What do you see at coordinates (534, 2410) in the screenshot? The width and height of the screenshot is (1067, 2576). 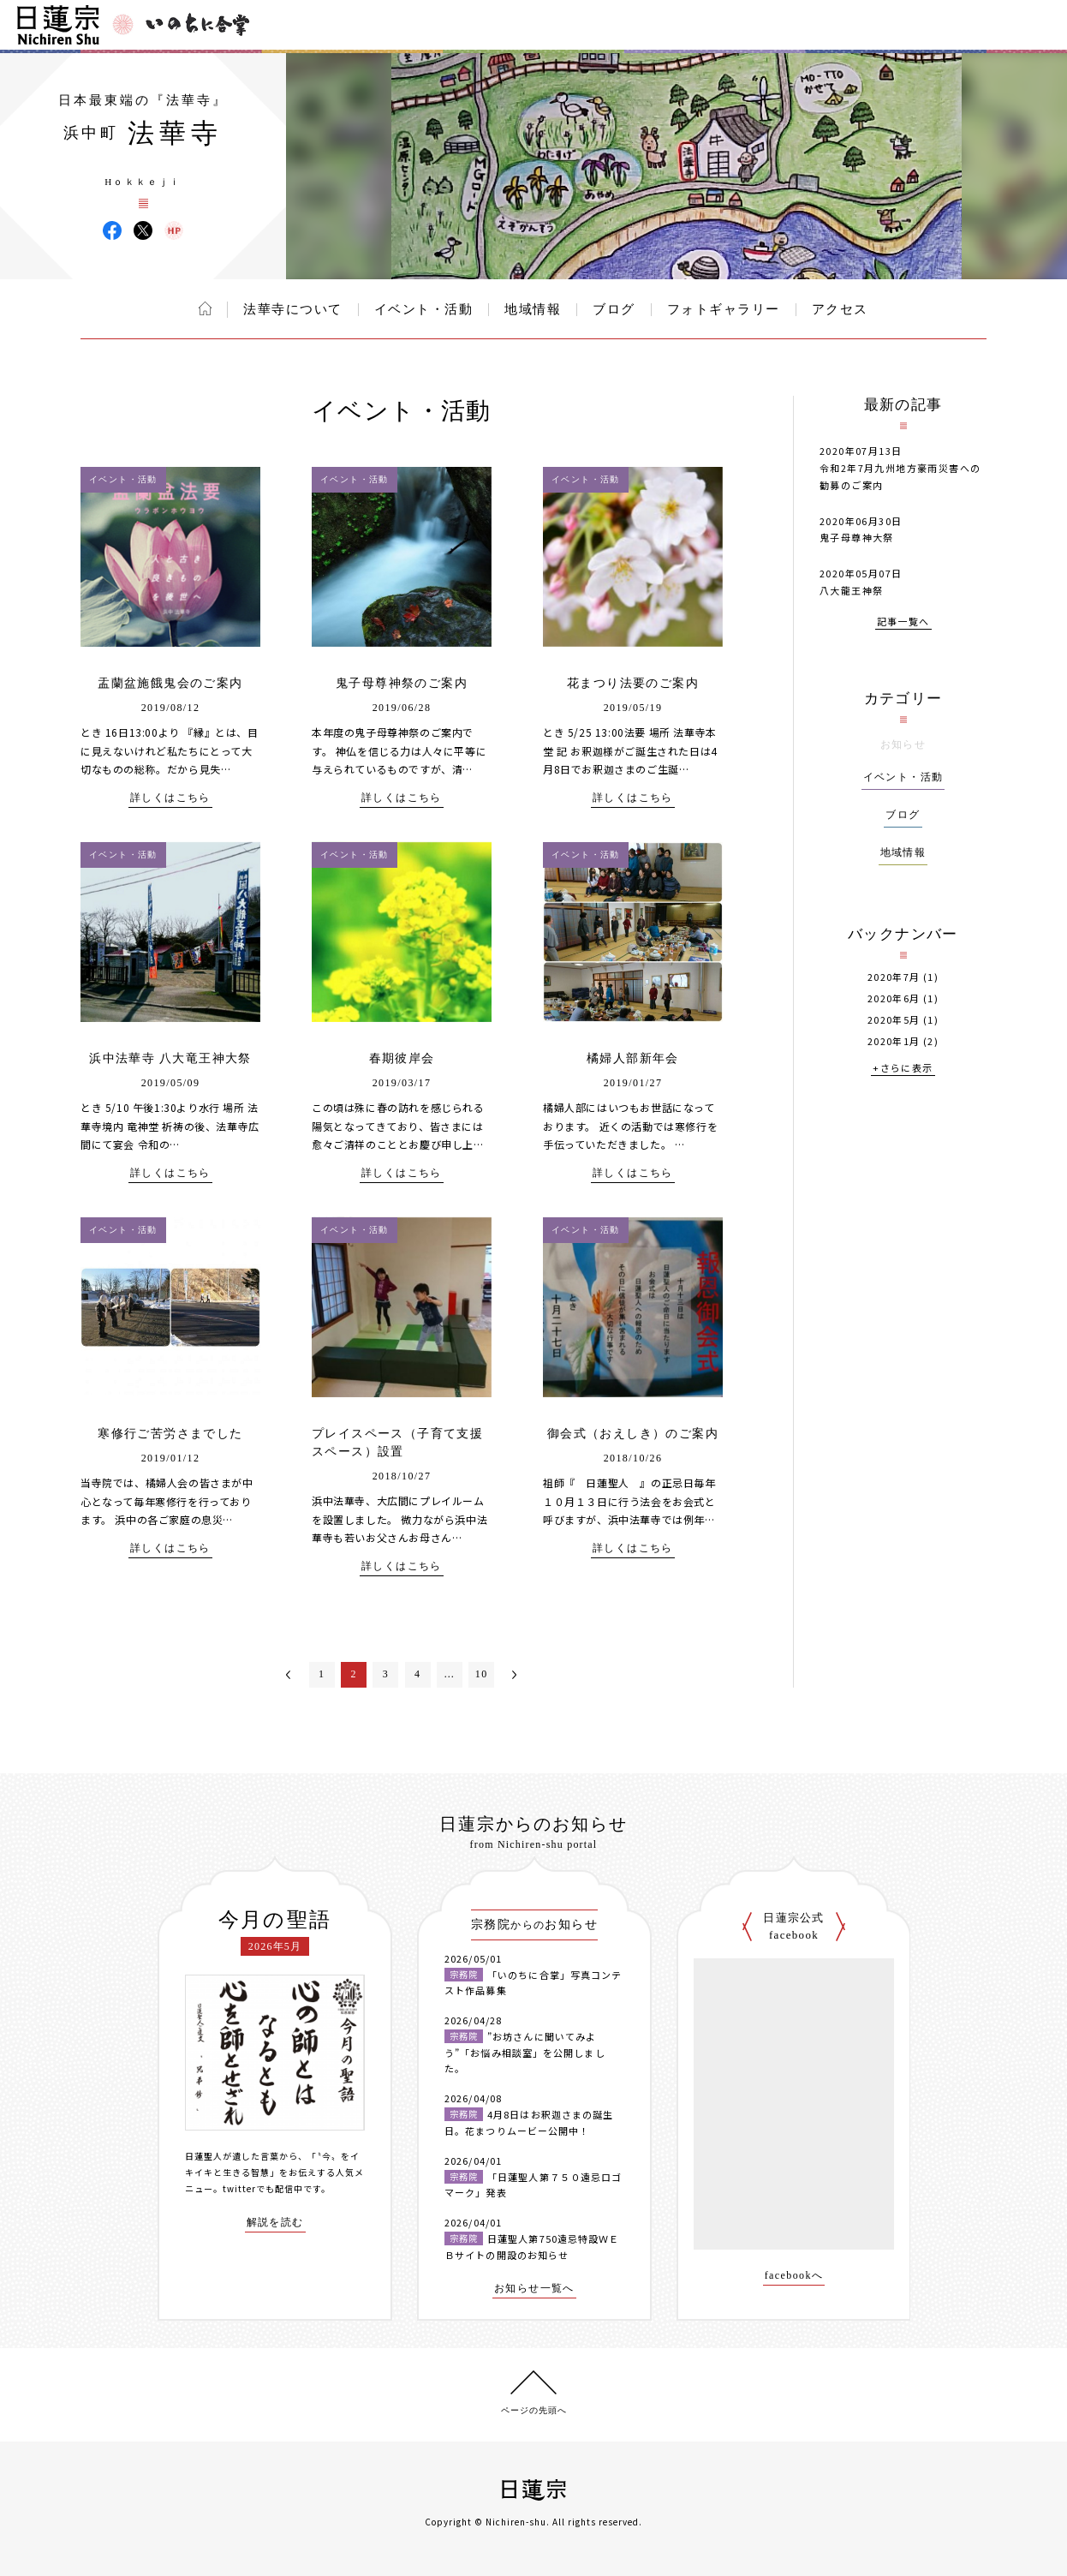 I see `ページの先頭へ` at bounding box center [534, 2410].